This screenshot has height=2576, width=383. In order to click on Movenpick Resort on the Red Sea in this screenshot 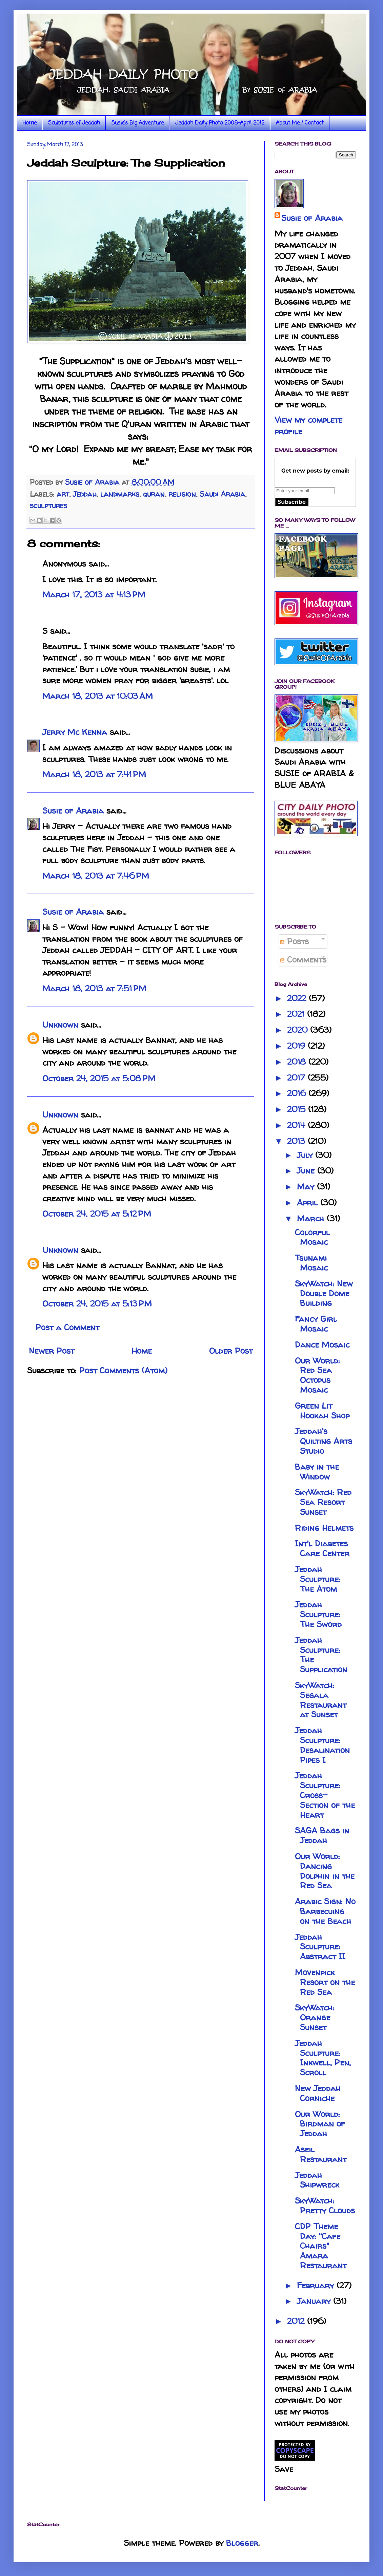, I will do `click(325, 1982)`.